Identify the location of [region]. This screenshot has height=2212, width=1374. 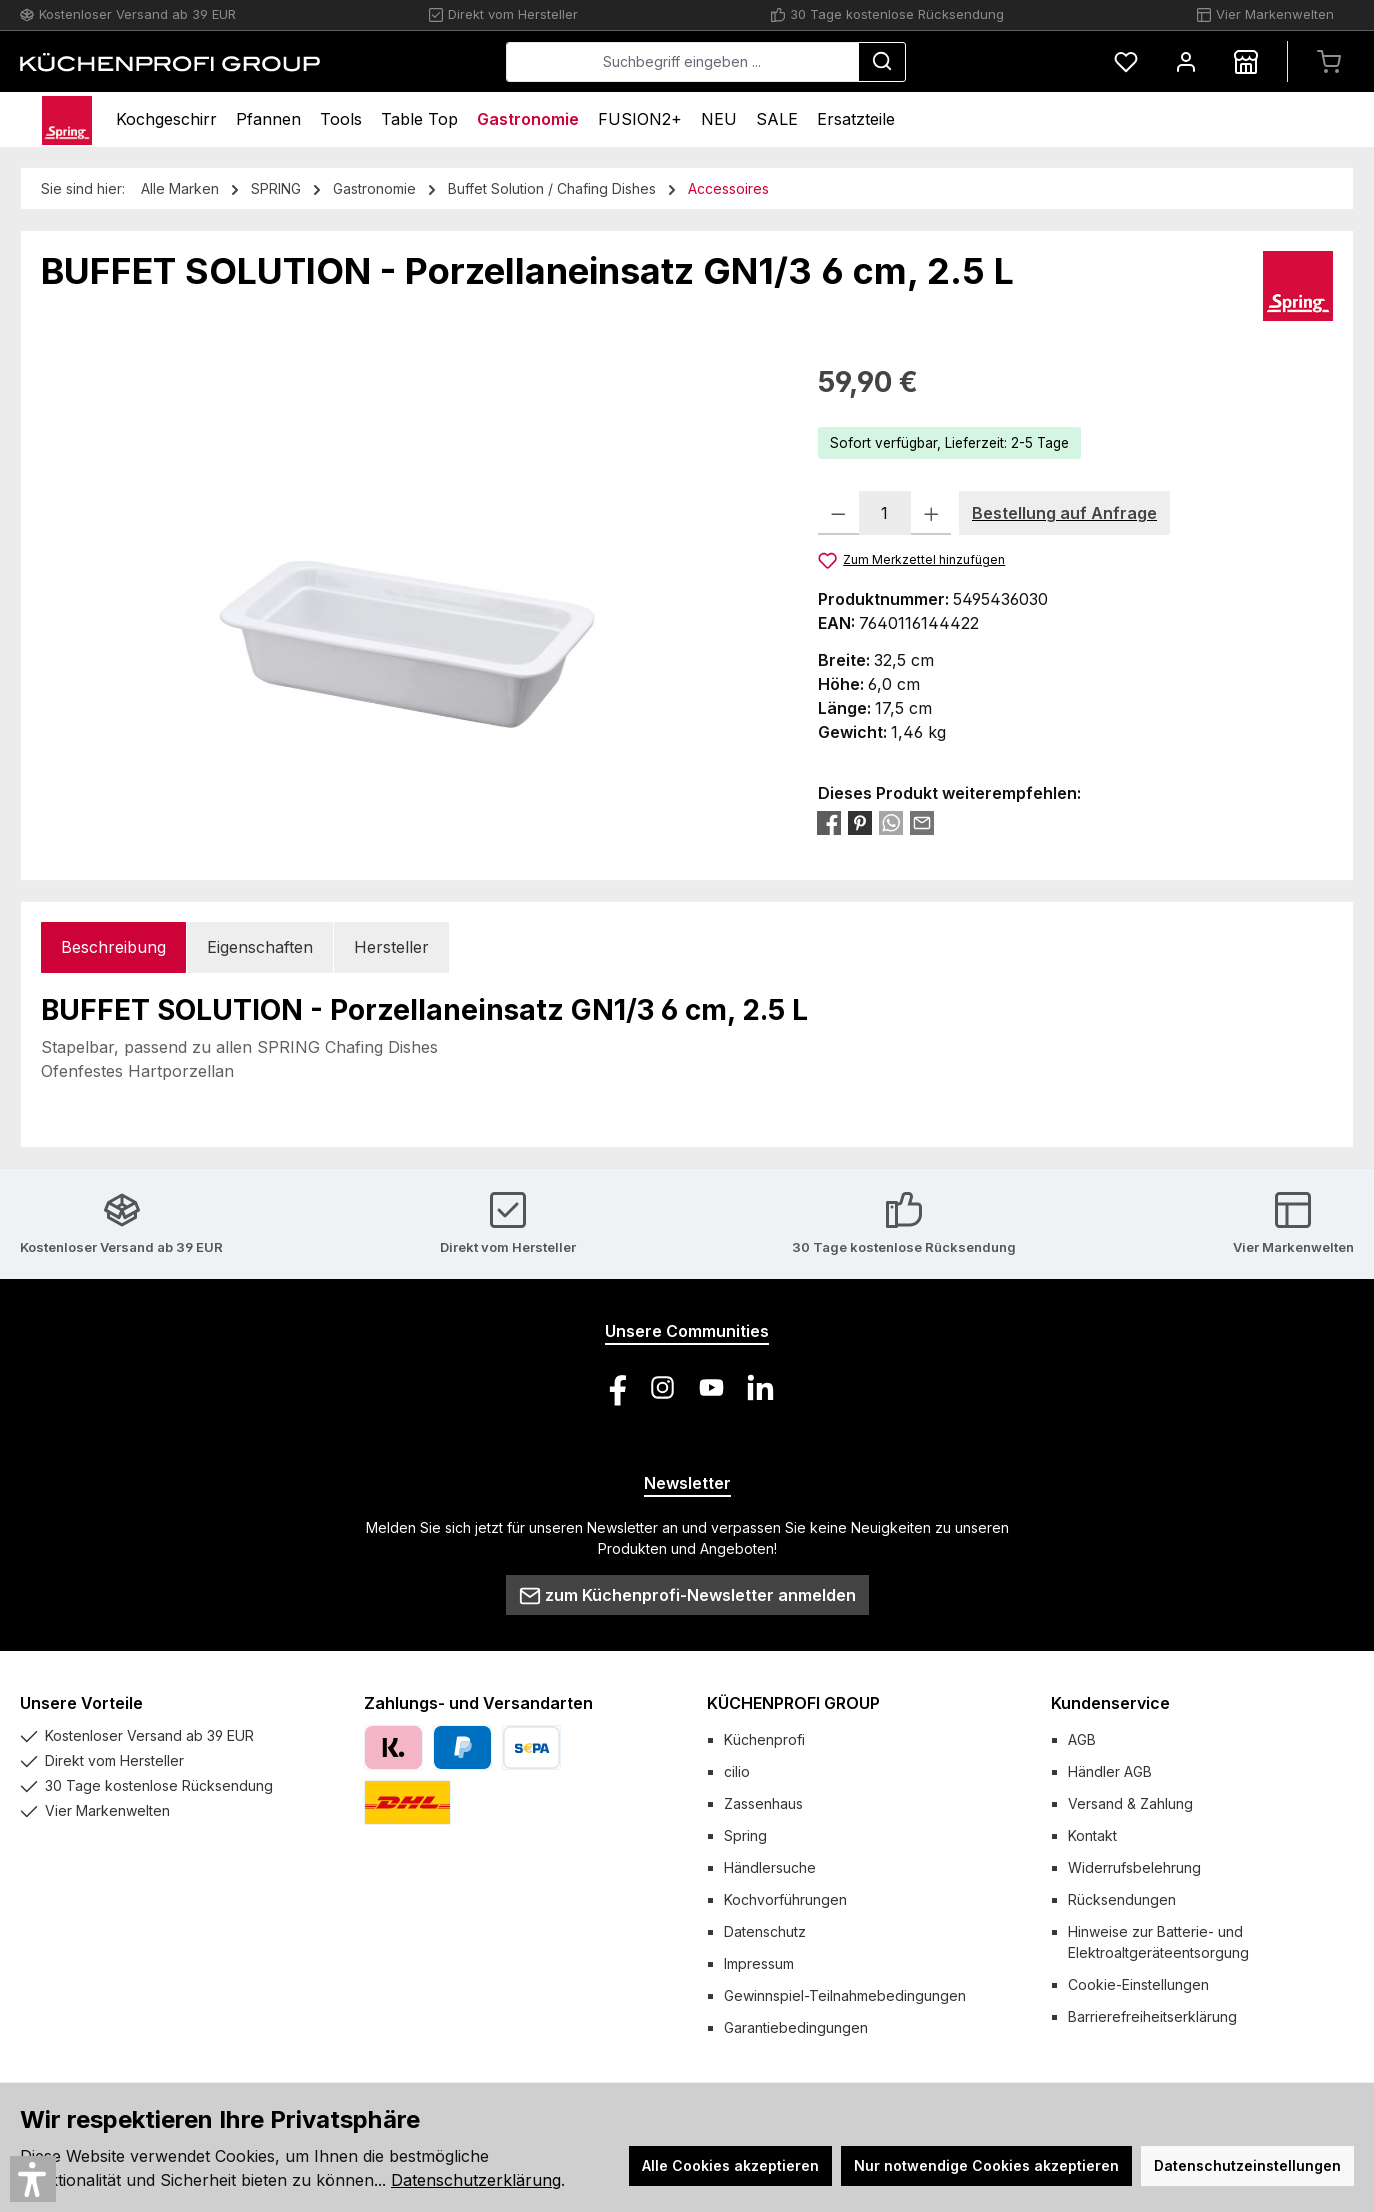
(409, 576).